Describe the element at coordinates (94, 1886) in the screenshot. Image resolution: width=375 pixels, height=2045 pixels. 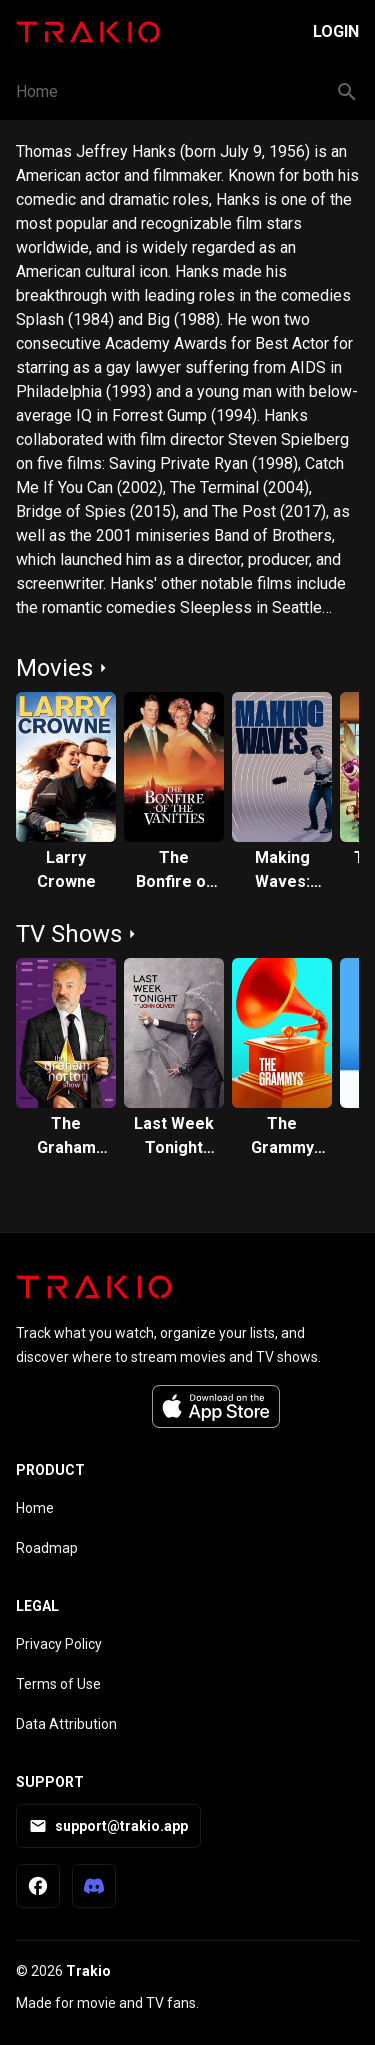
I see `[Trakio Discord]` at that location.